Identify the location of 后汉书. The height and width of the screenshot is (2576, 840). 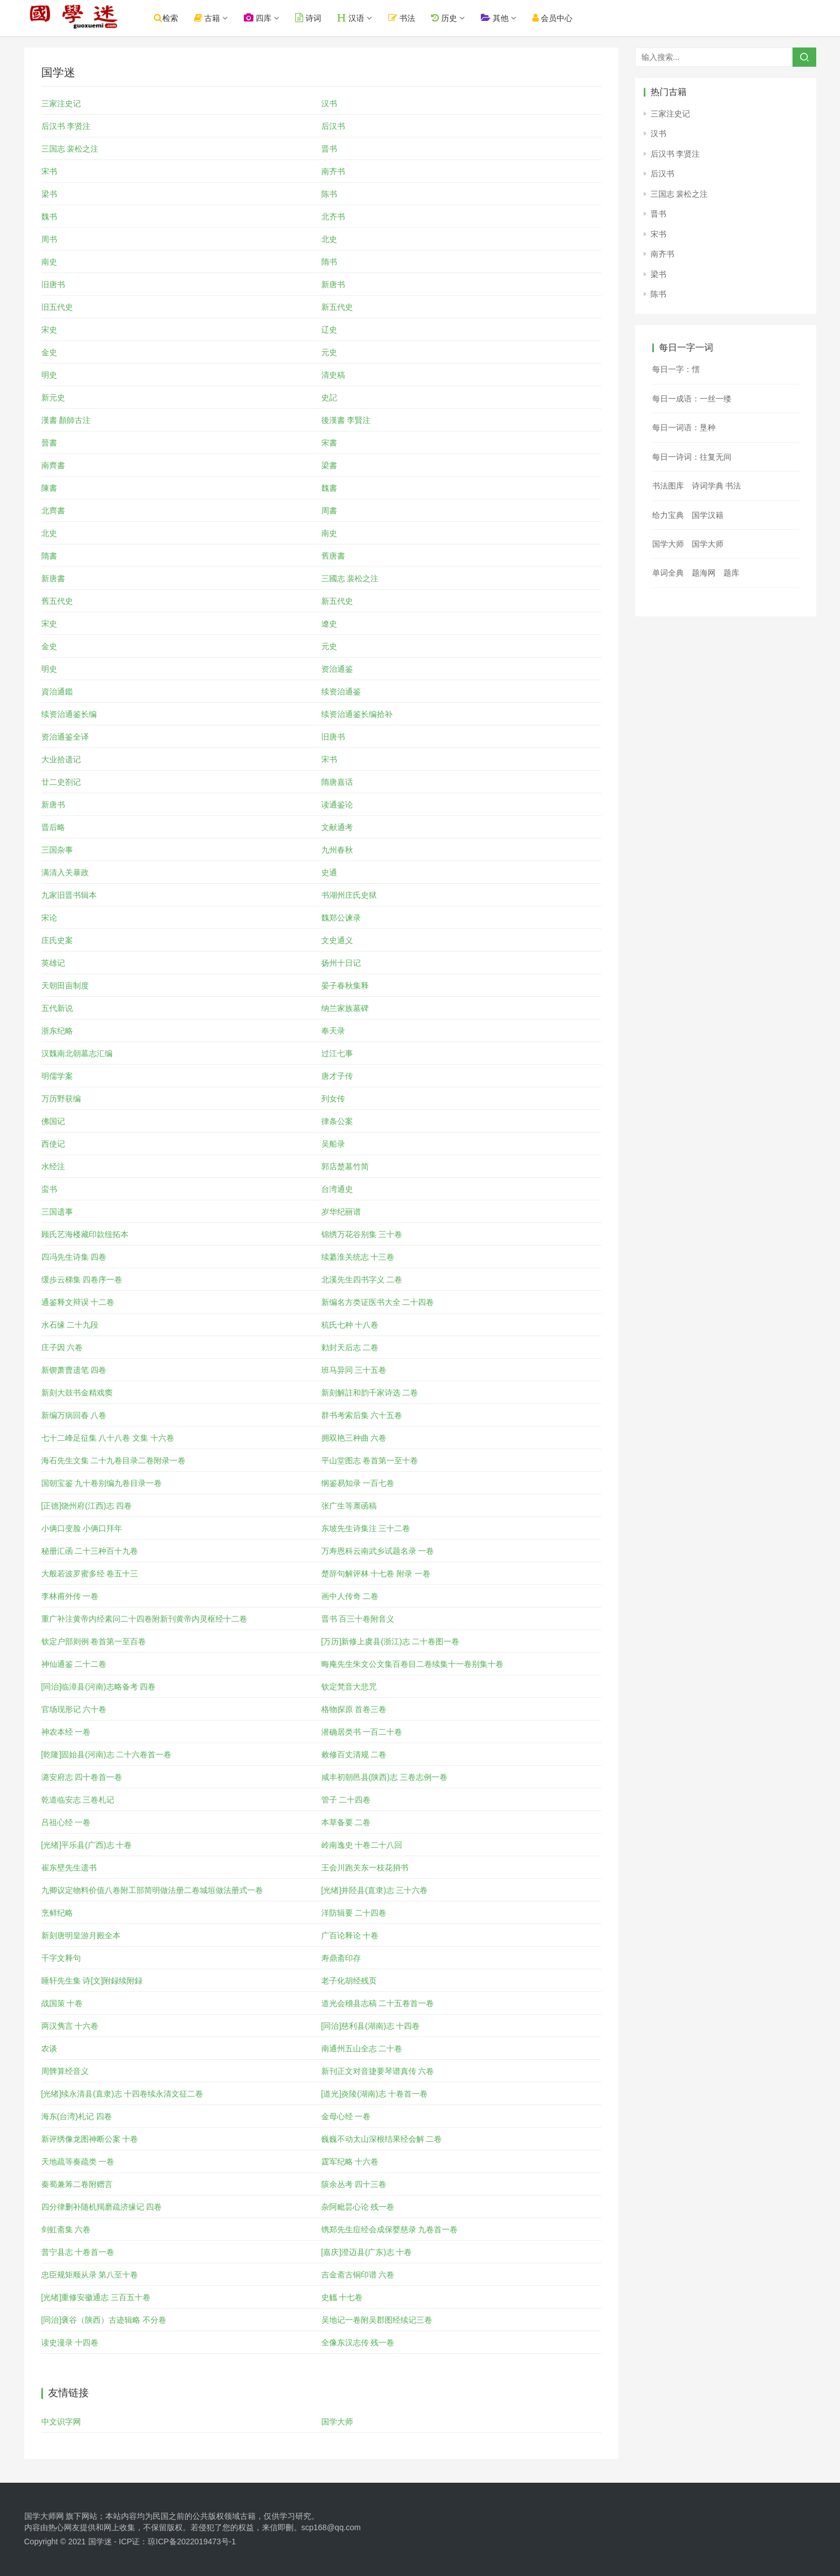
(333, 126).